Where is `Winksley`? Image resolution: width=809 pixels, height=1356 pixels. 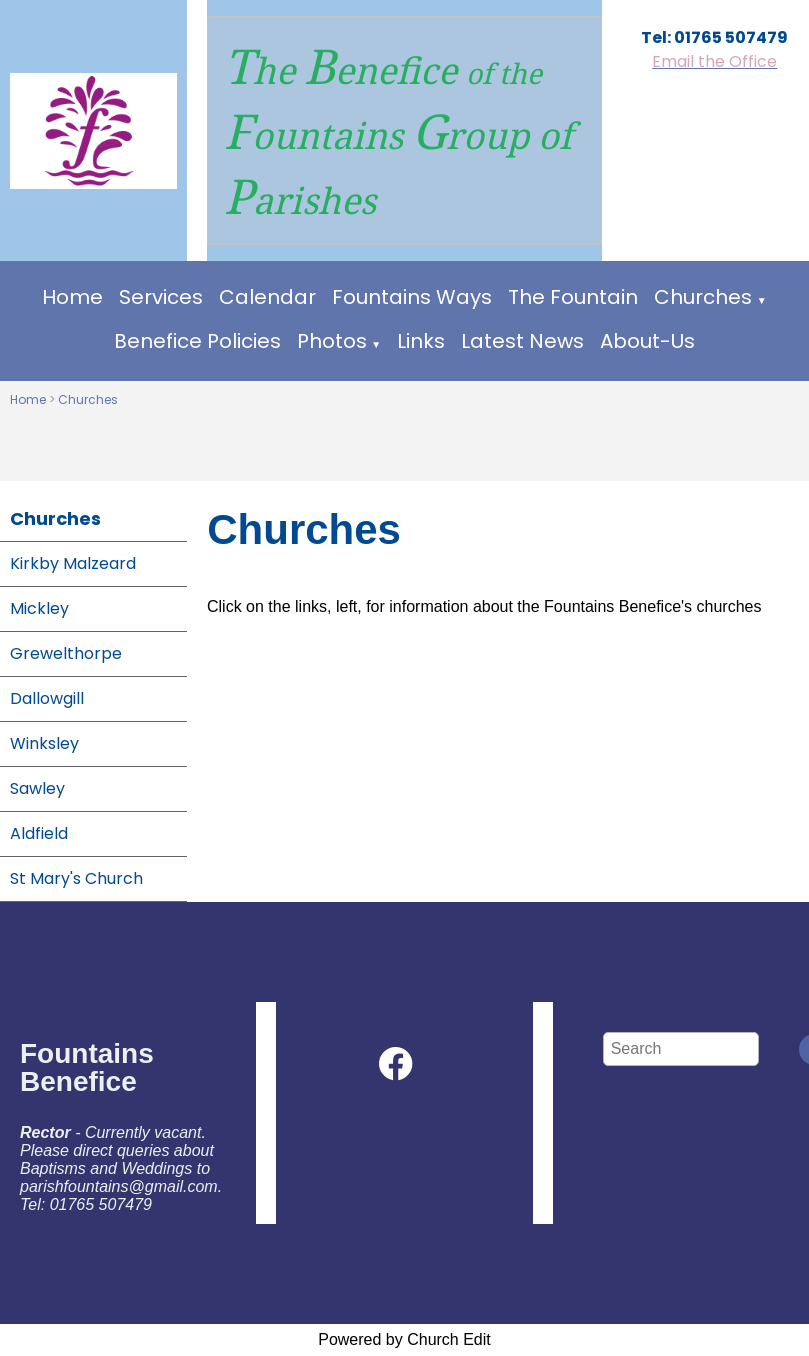
Winksley is located at coordinates (44, 743).